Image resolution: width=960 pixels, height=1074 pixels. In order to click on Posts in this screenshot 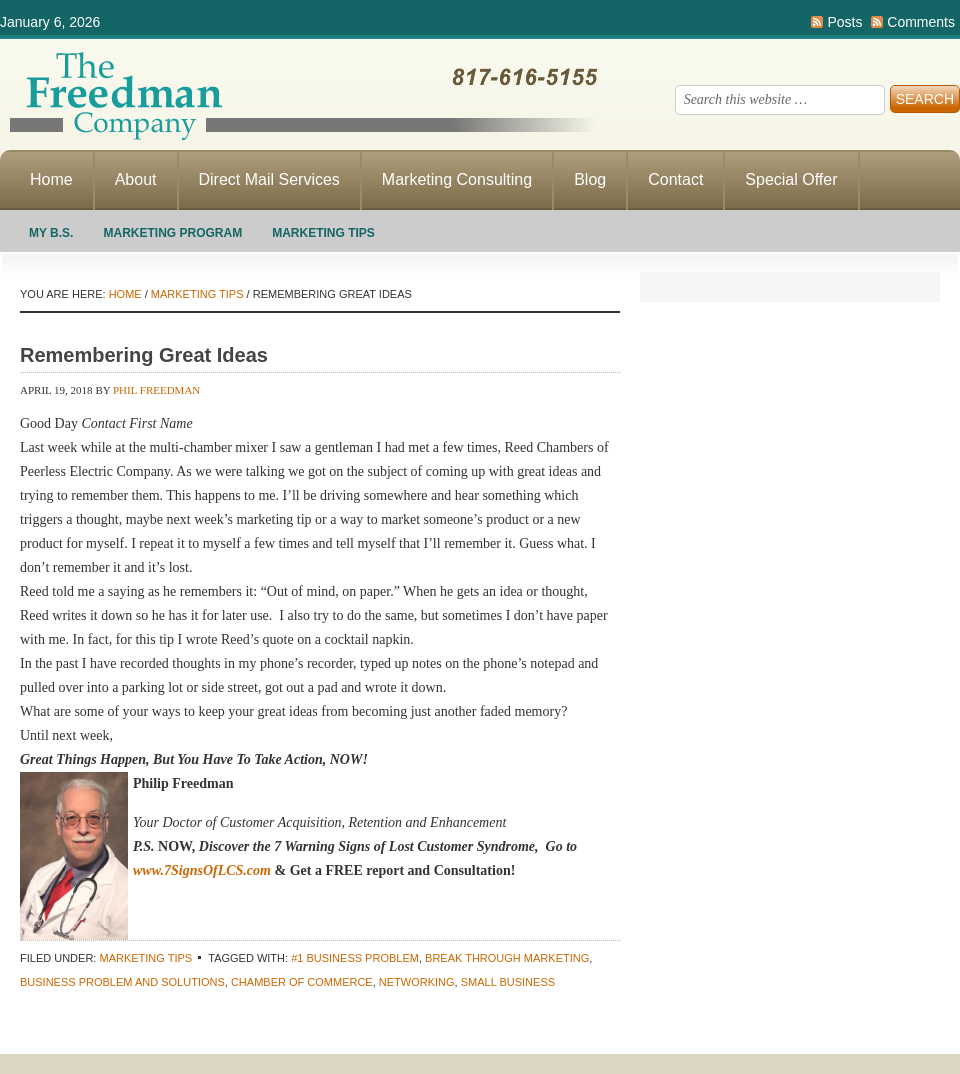, I will do `click(844, 22)`.